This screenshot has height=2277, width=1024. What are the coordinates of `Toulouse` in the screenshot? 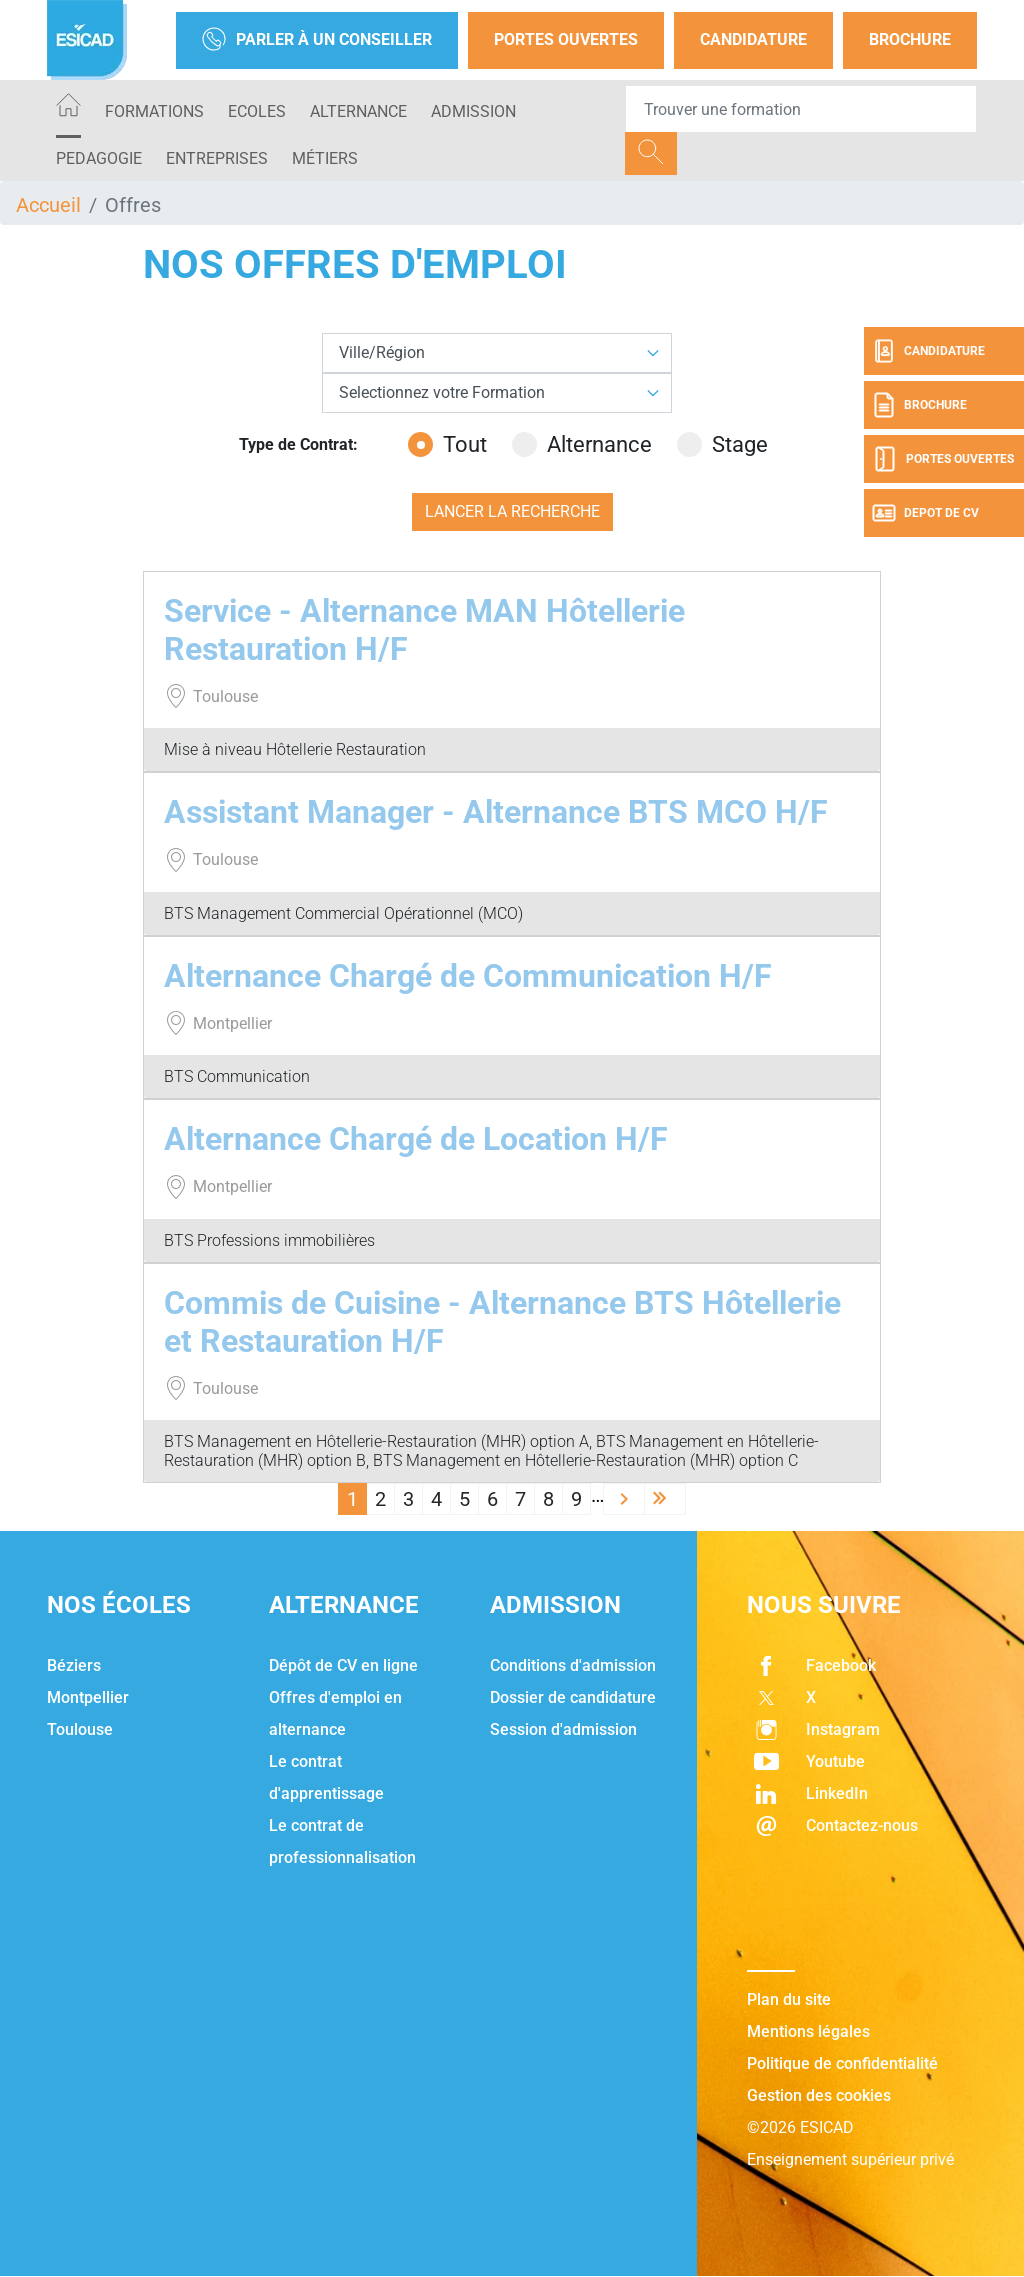 It's located at (80, 1729).